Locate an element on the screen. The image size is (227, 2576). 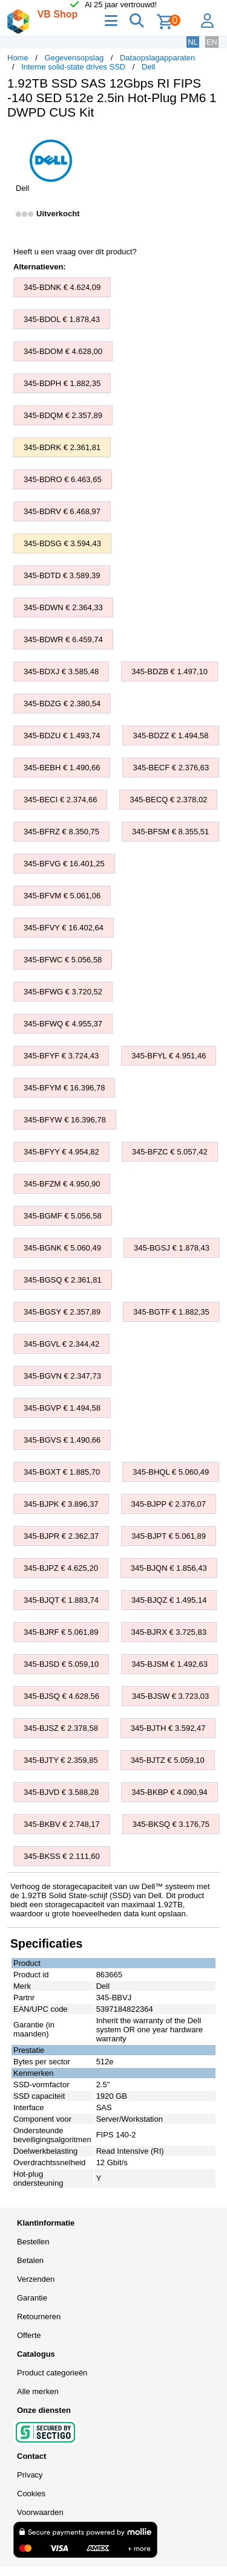
Product categorieën is located at coordinates (52, 2372).